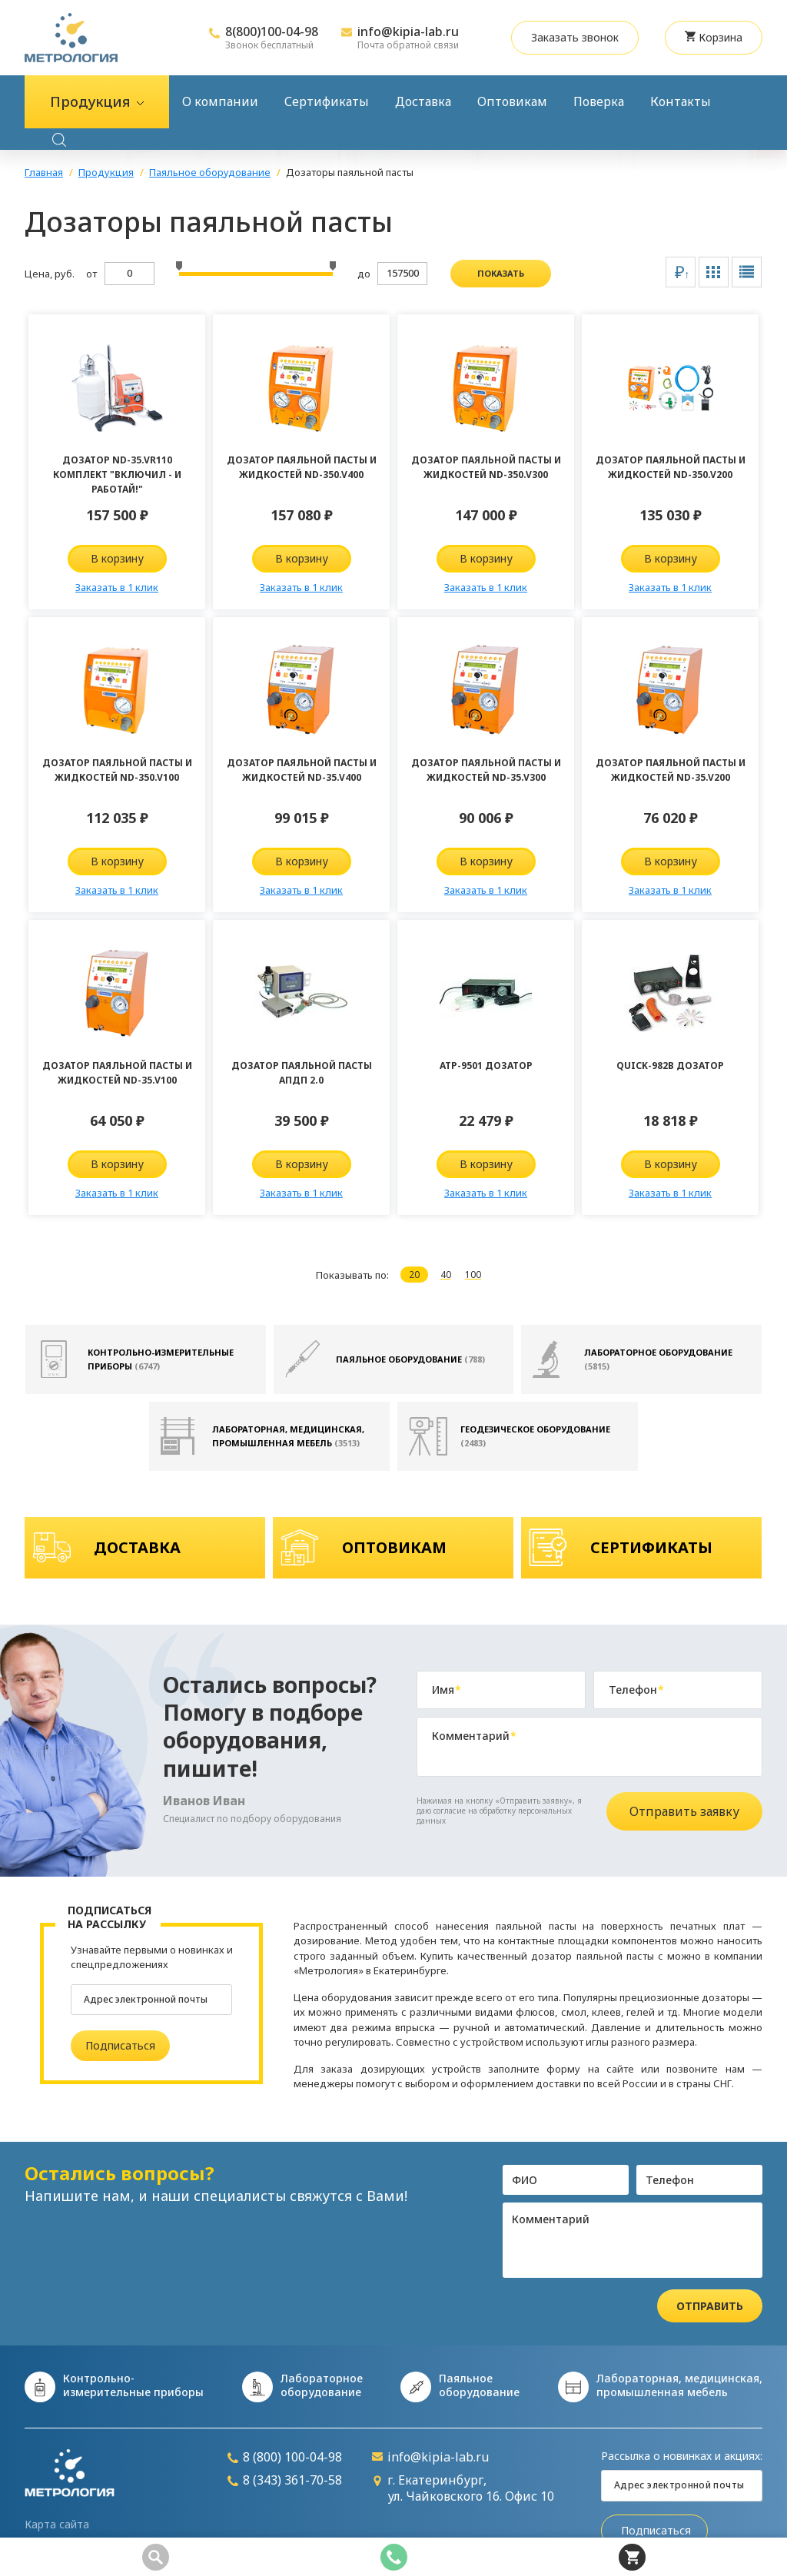 The width and height of the screenshot is (787, 2576). I want to click on Карта сайта, so click(57, 2524).